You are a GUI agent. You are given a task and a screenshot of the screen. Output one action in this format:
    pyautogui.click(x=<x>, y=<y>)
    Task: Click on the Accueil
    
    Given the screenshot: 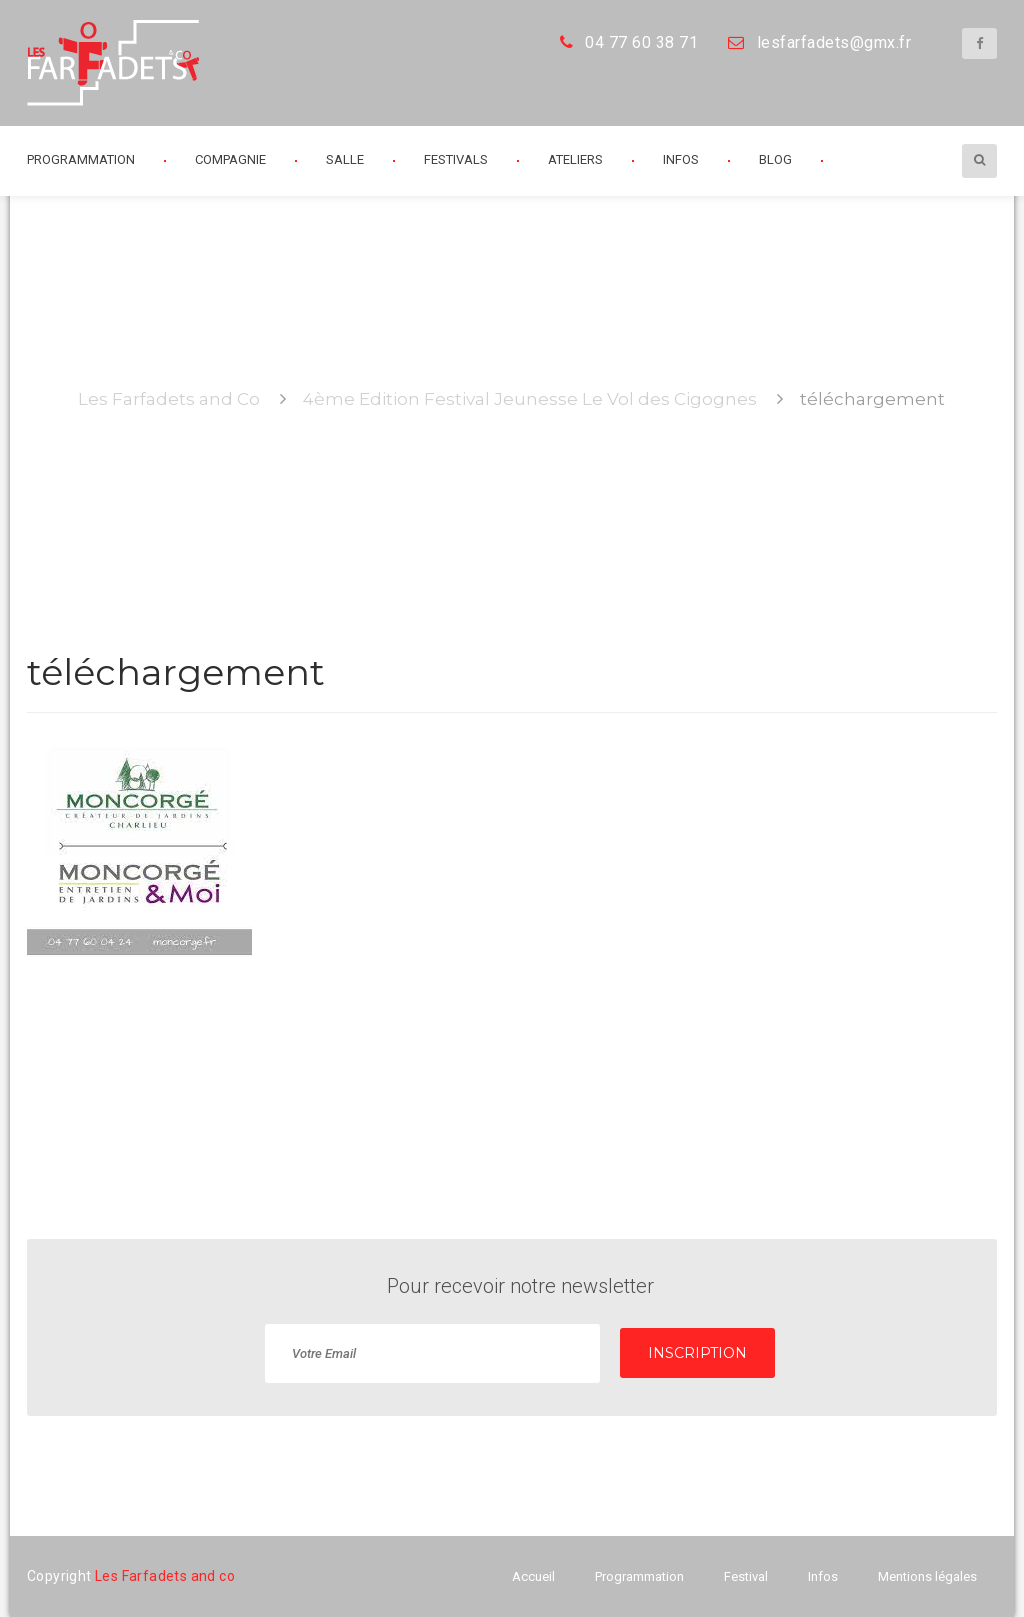 What is the action you would take?
    pyautogui.click(x=533, y=1576)
    